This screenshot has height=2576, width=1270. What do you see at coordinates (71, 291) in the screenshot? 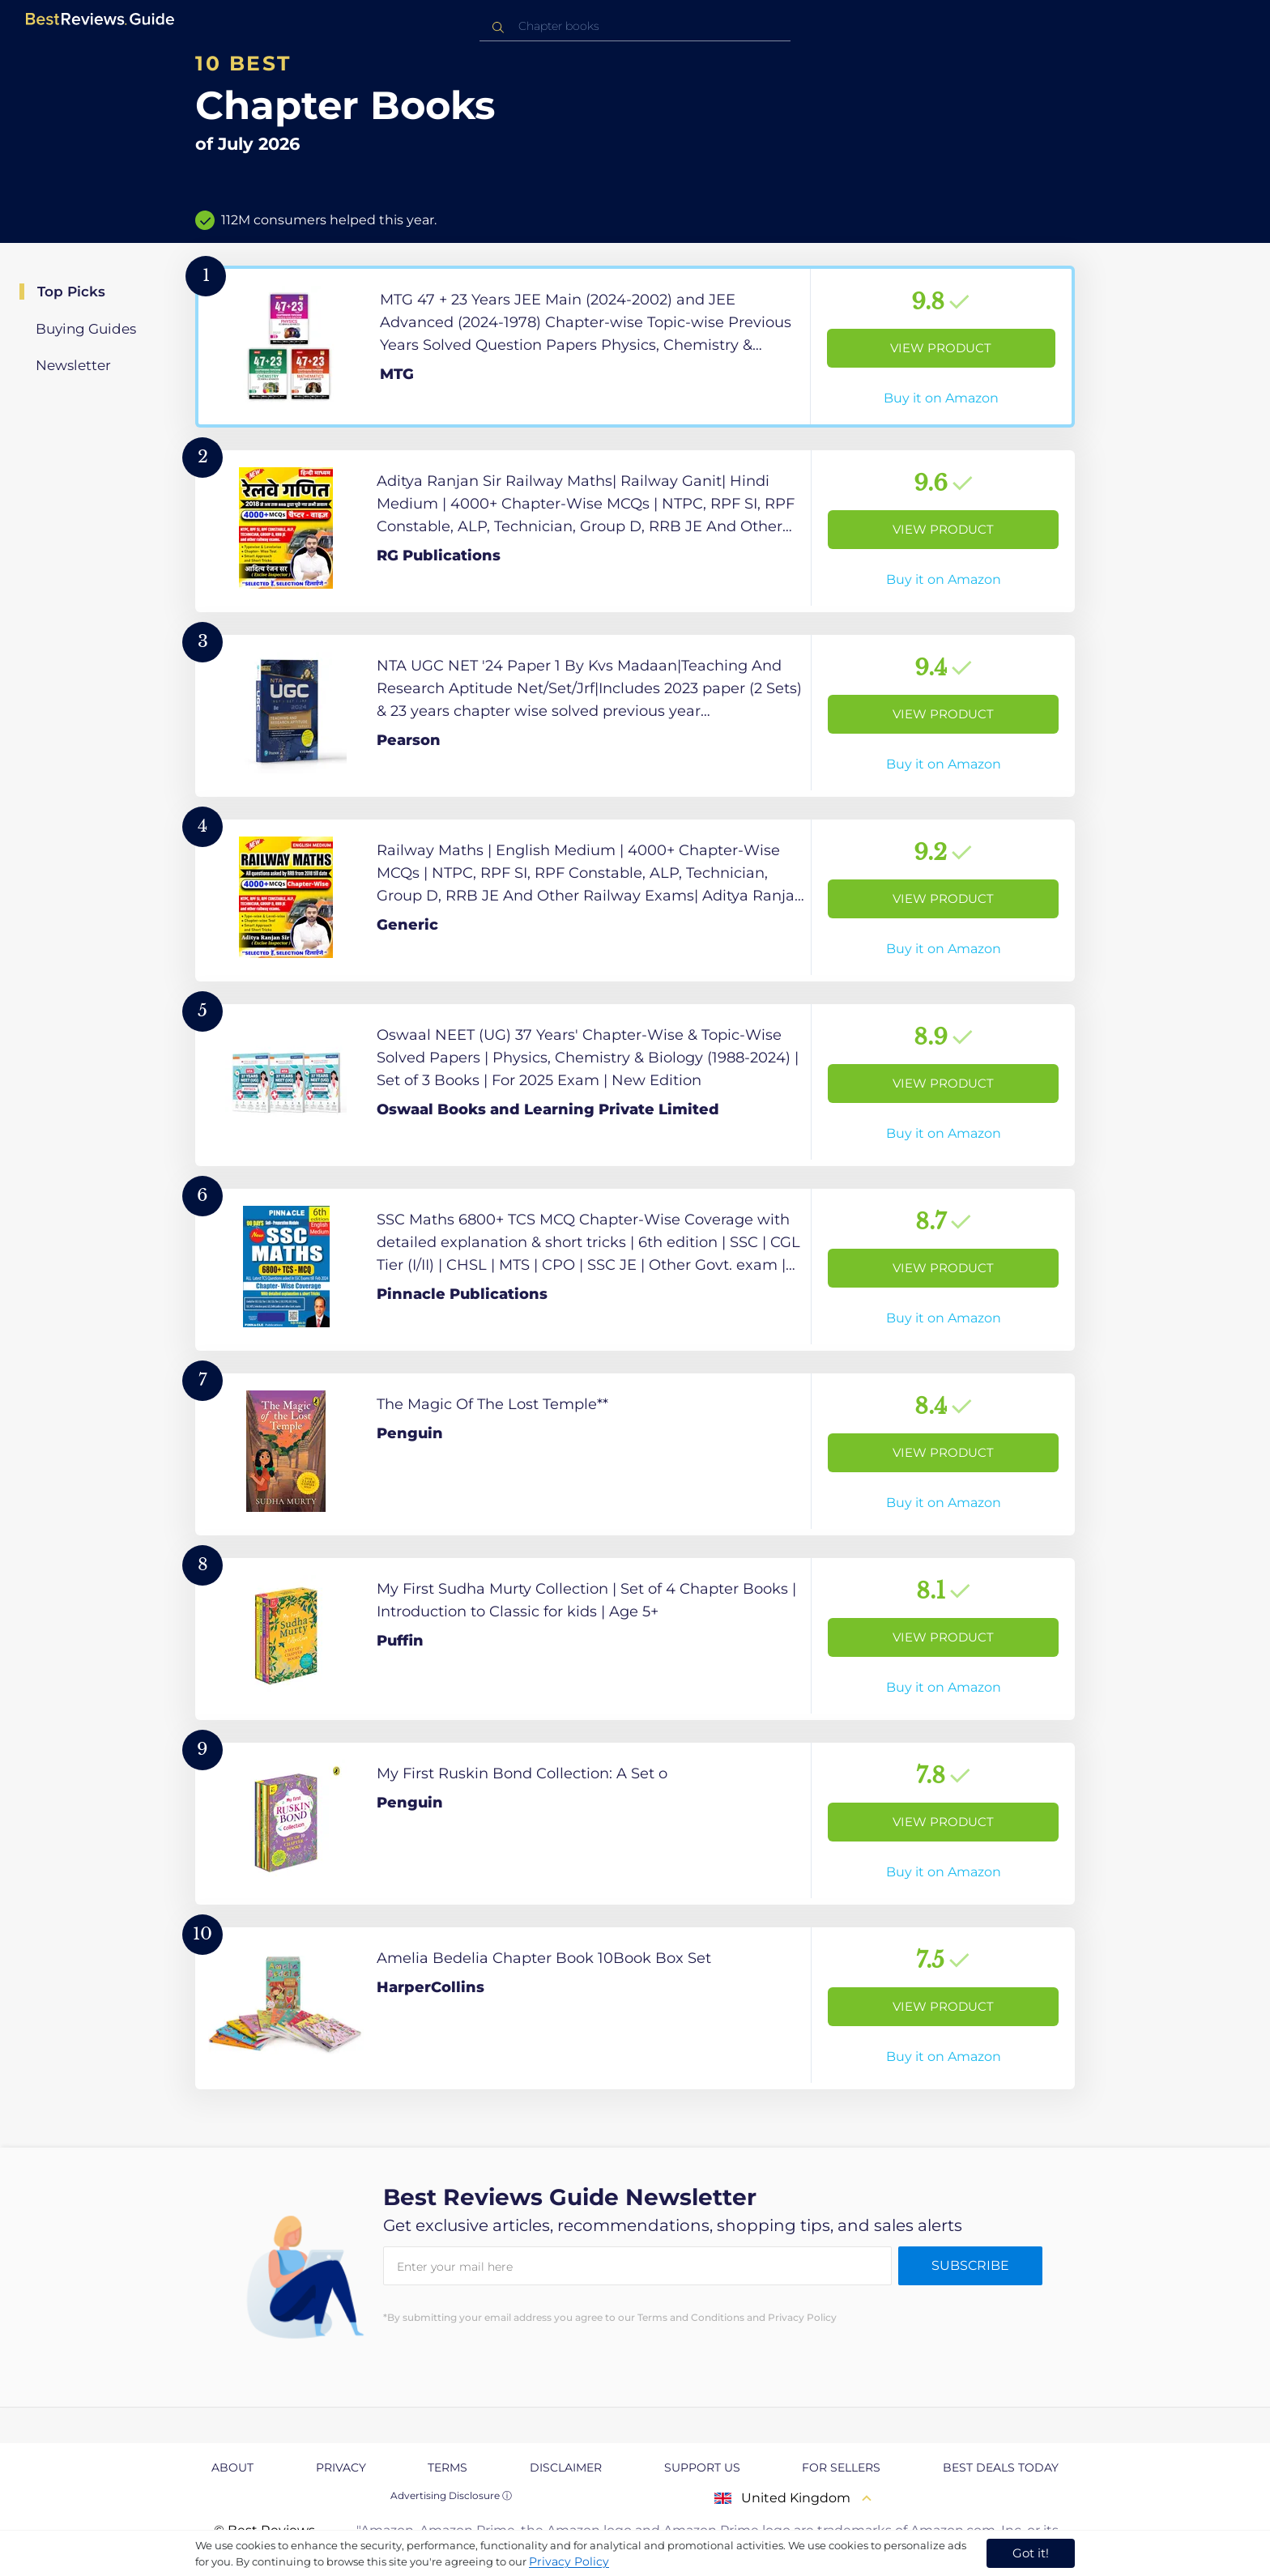
I see `Top Picks` at bounding box center [71, 291].